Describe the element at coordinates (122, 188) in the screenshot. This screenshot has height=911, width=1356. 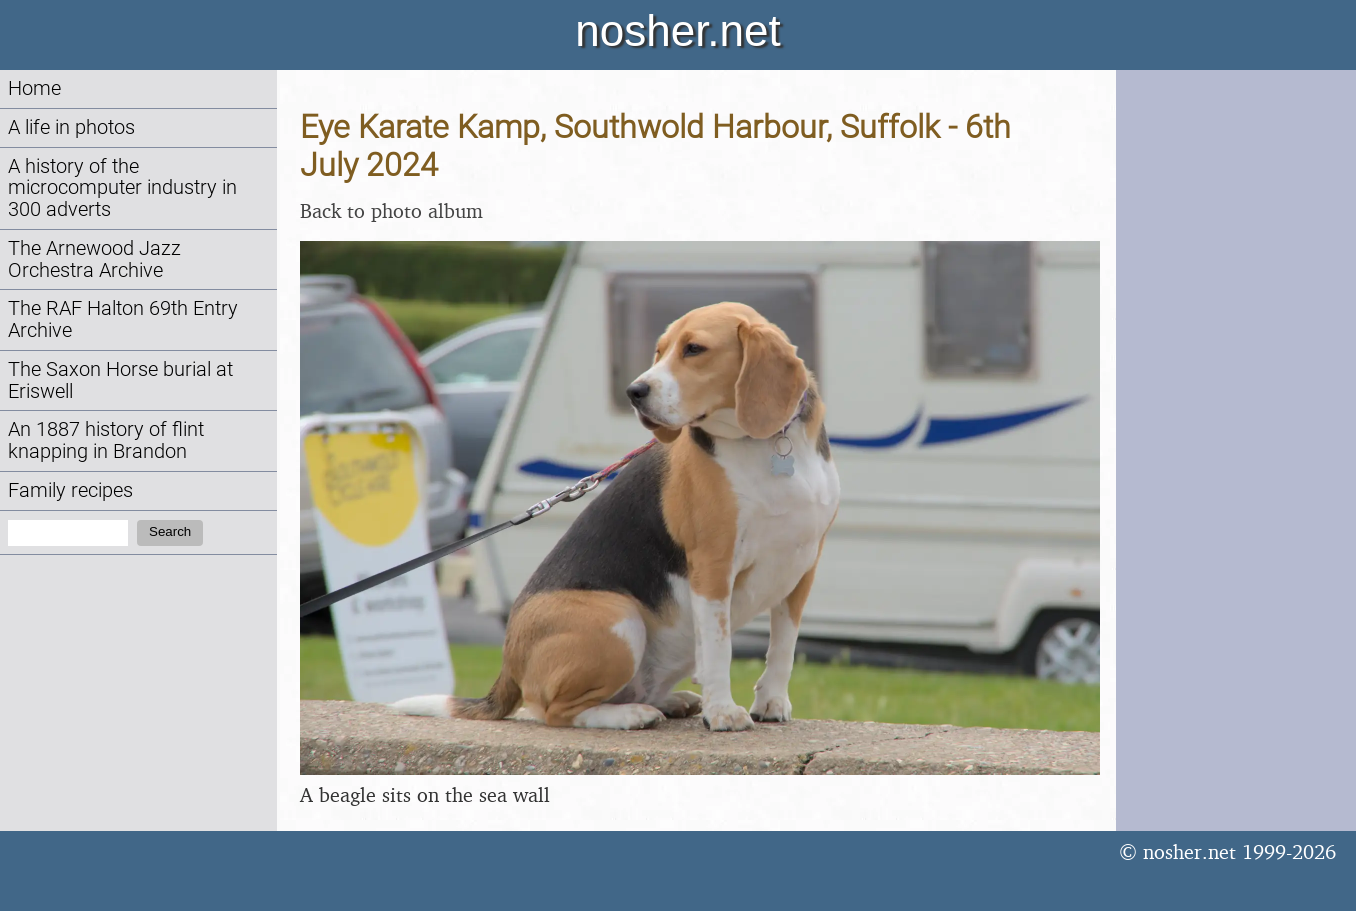
I see `A history of the microcomputer industry in 300 adverts` at that location.